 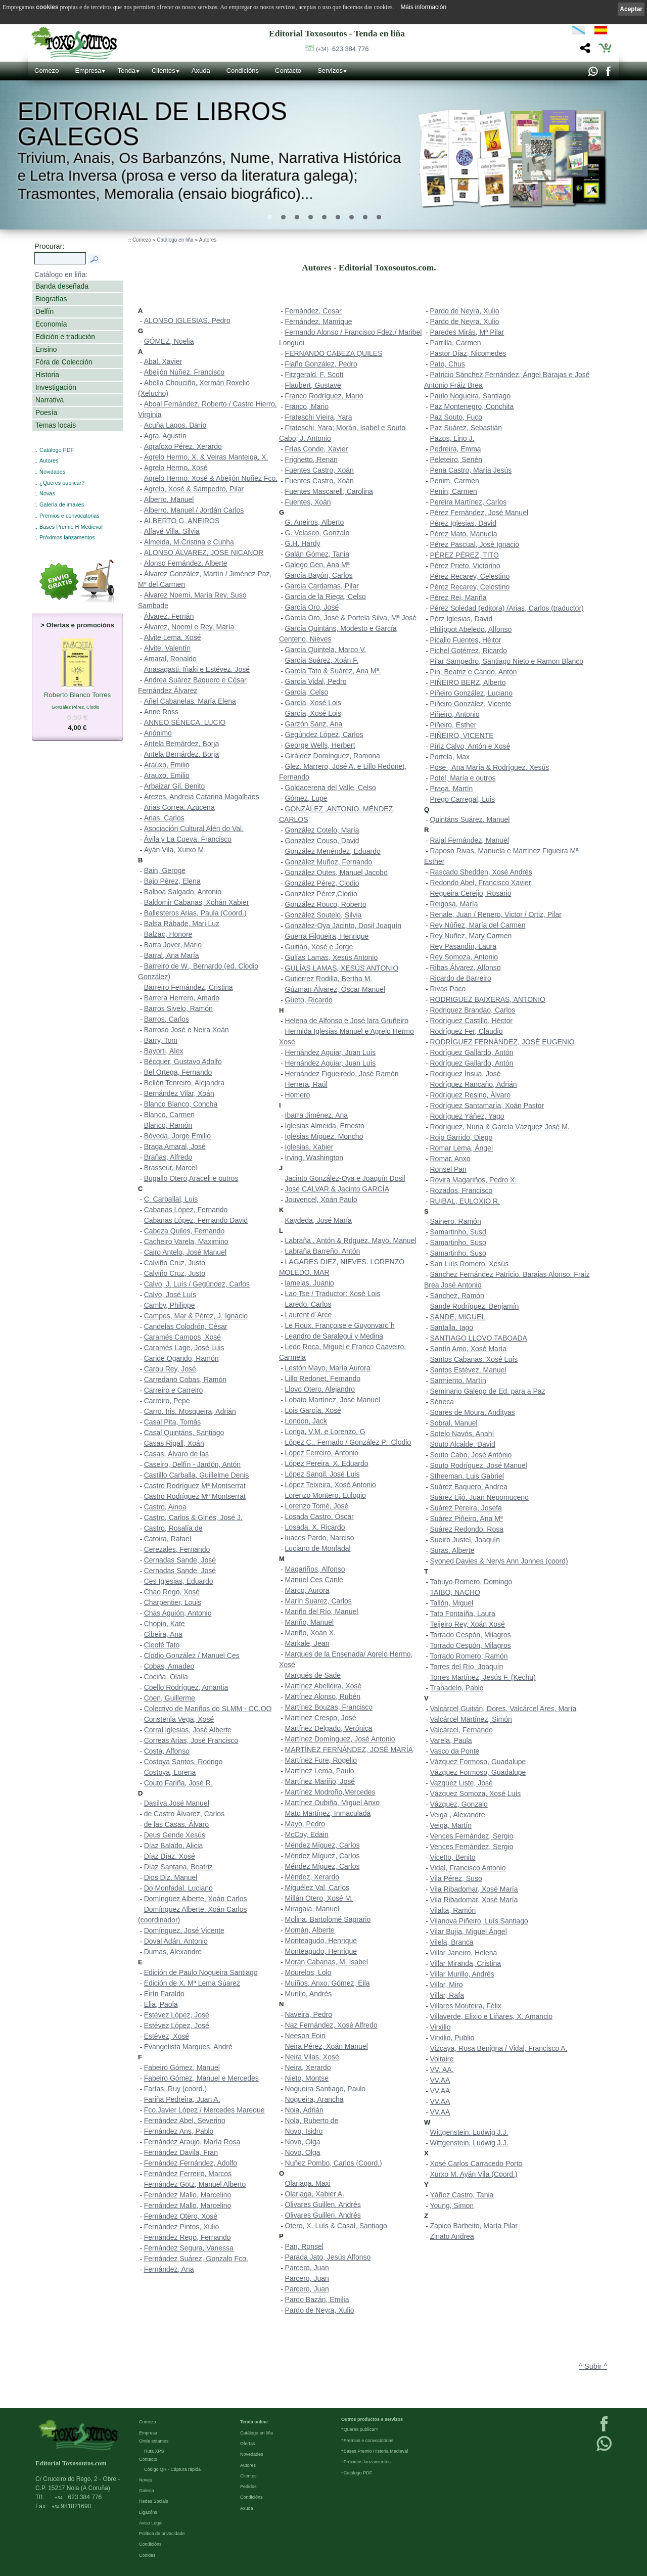 I want to click on Anónimo, so click(x=158, y=733).